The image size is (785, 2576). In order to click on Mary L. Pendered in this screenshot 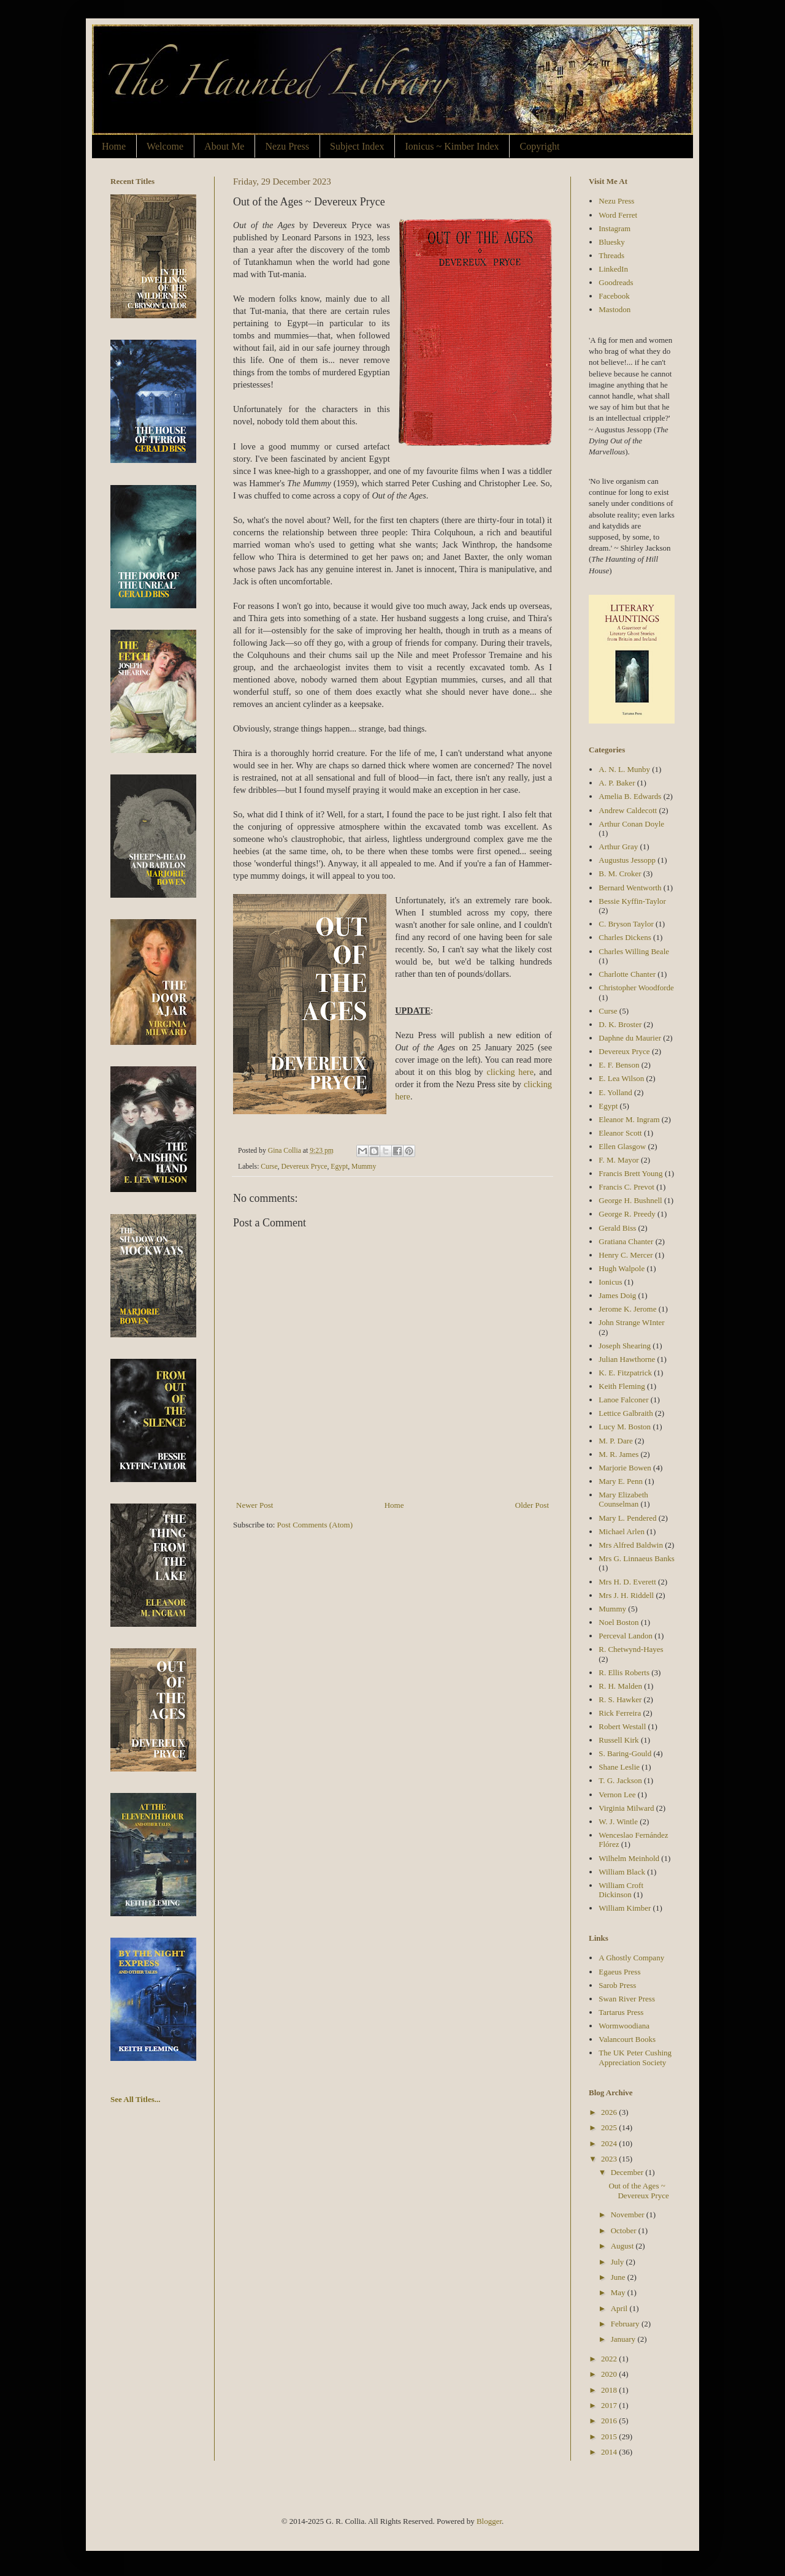, I will do `click(627, 1518)`.